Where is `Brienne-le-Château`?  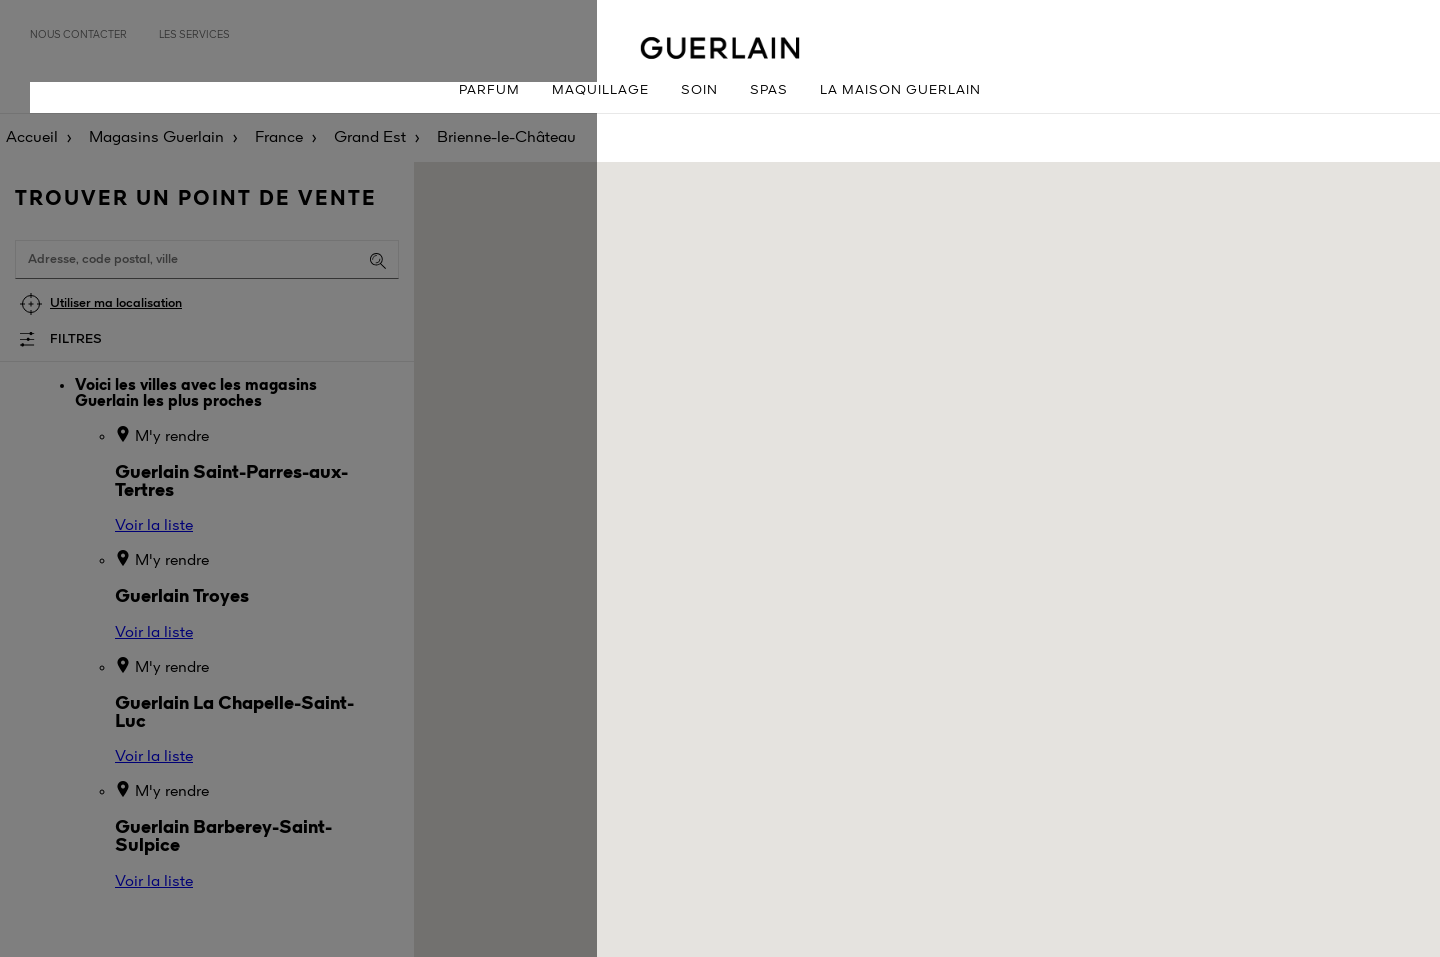 Brienne-le-Château is located at coordinates (506, 138).